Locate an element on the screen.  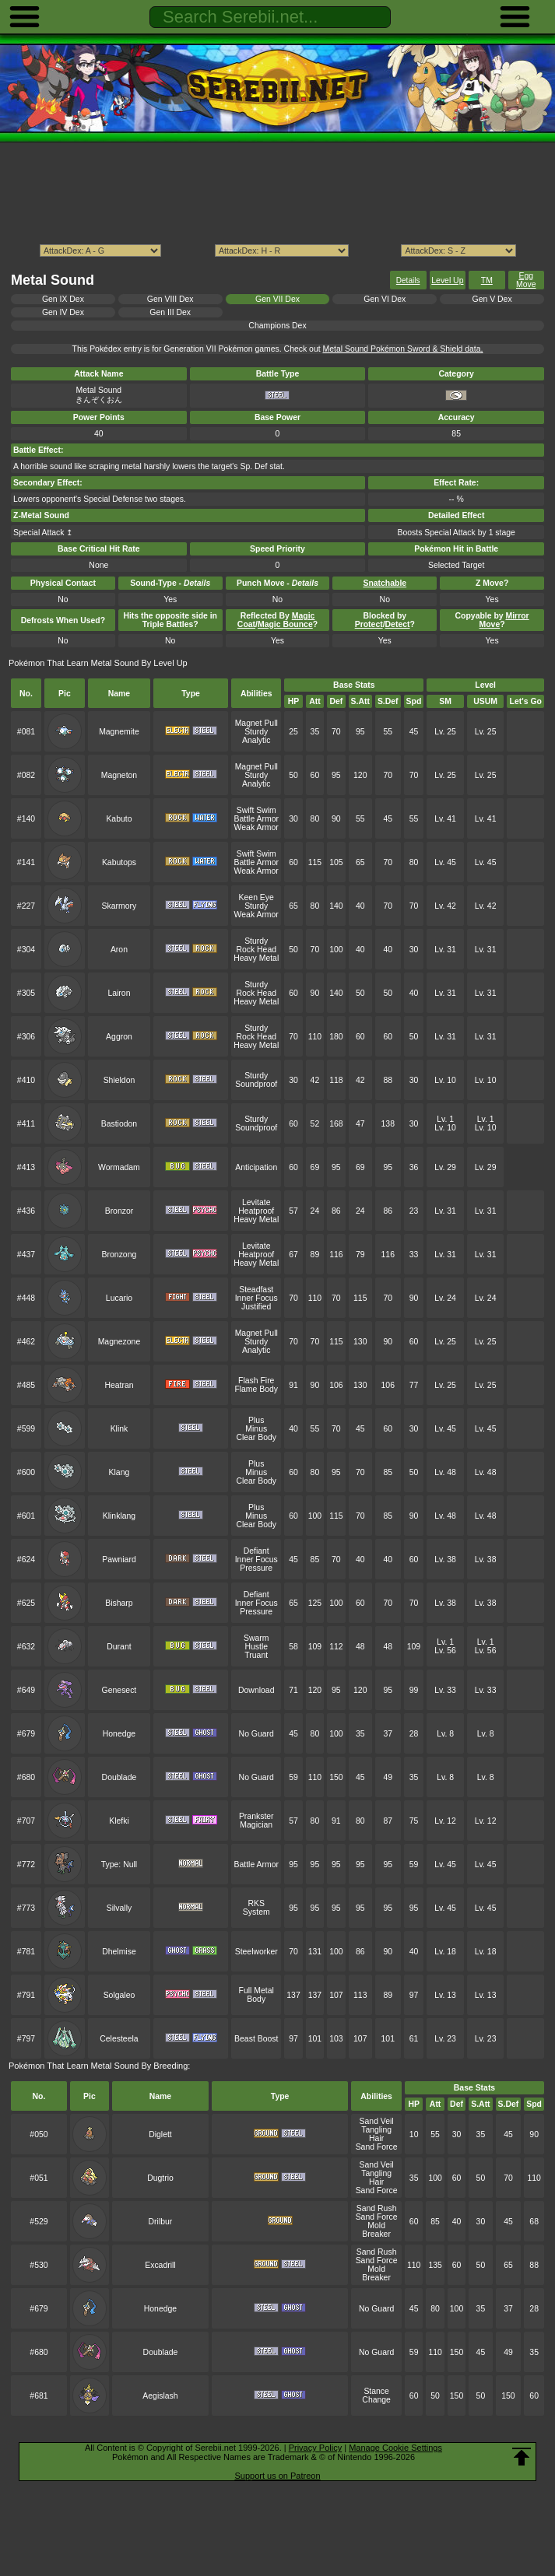
Gen V Dex is located at coordinates (492, 299).